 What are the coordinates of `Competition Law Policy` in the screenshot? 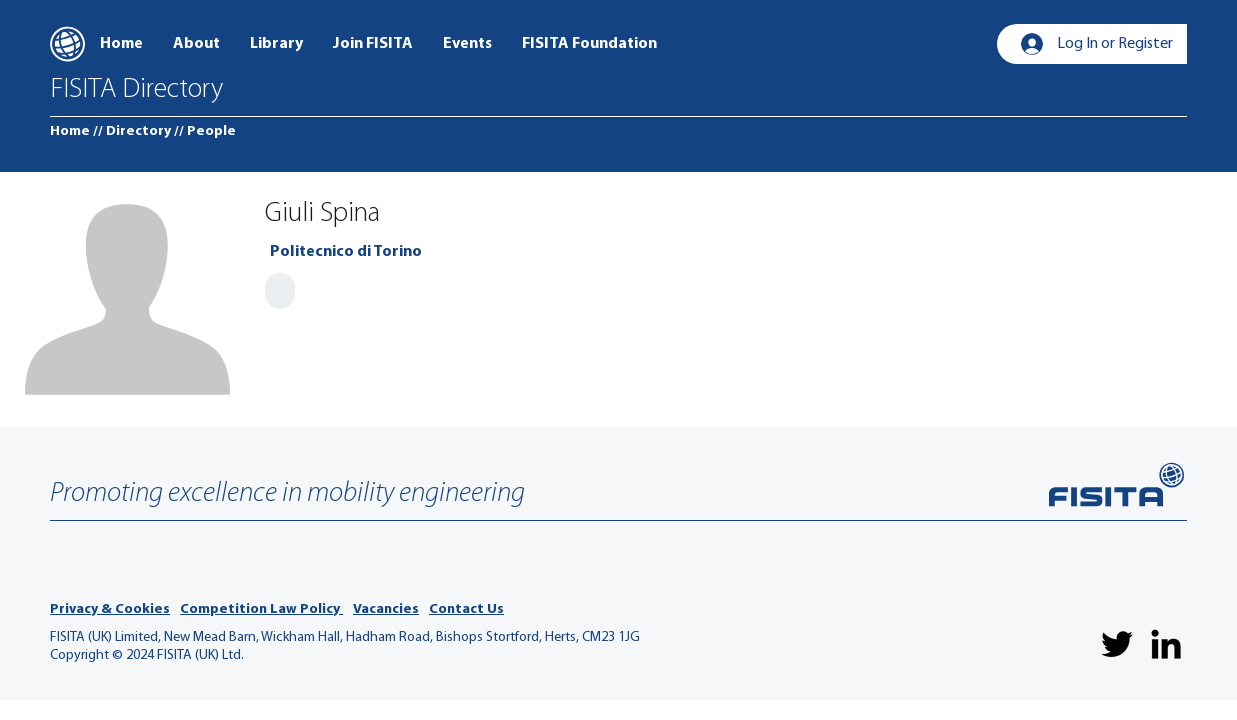 It's located at (261, 609).